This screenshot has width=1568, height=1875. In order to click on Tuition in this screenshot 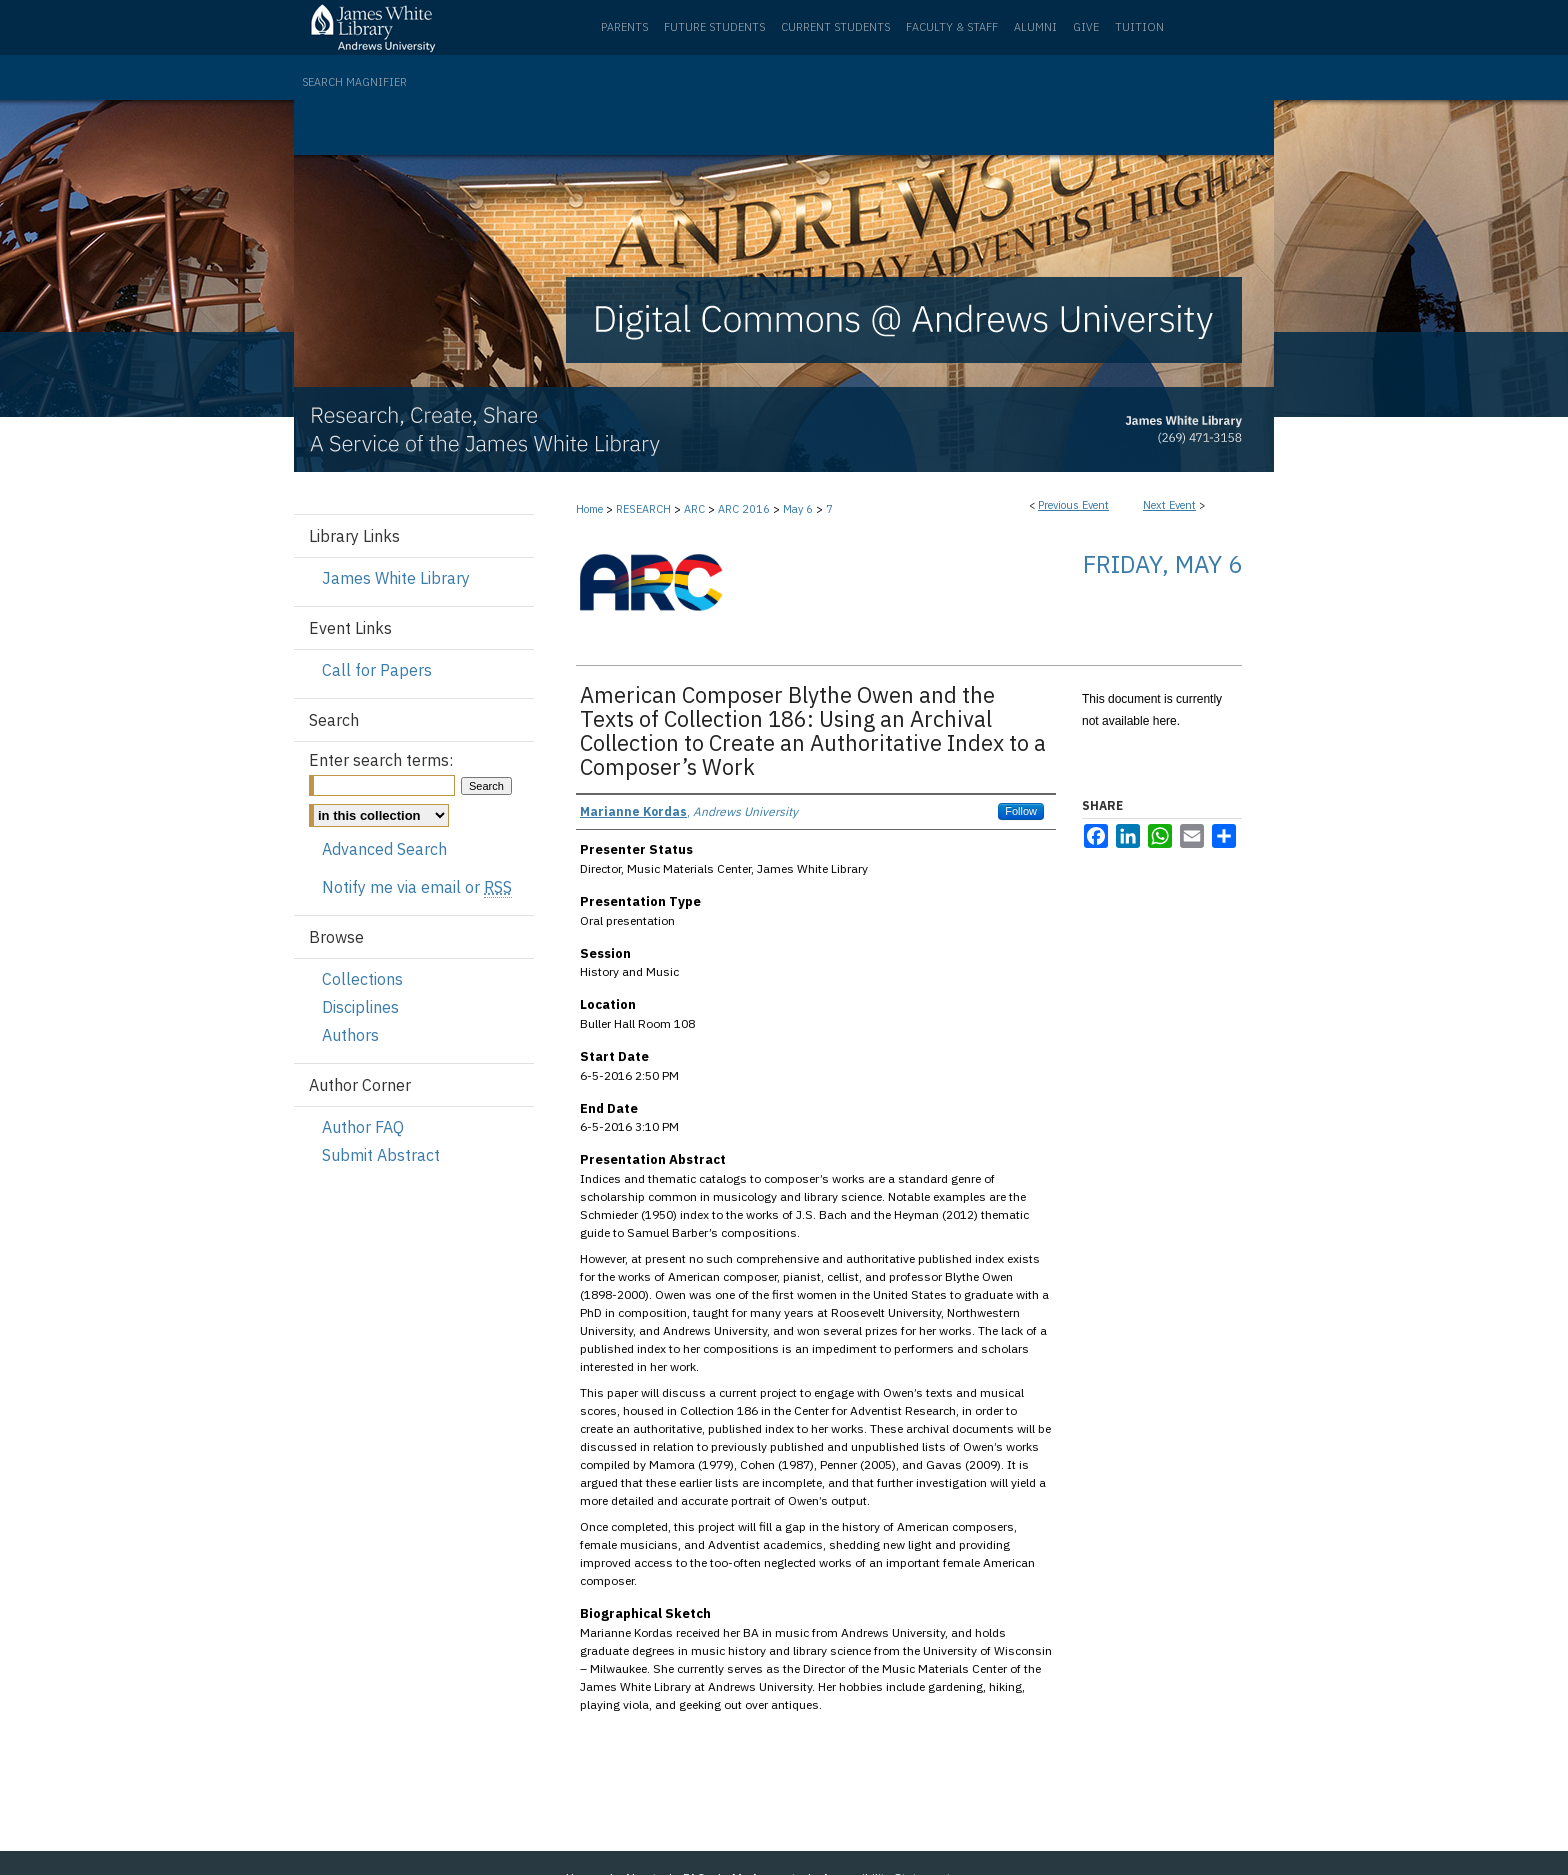, I will do `click(1139, 27)`.